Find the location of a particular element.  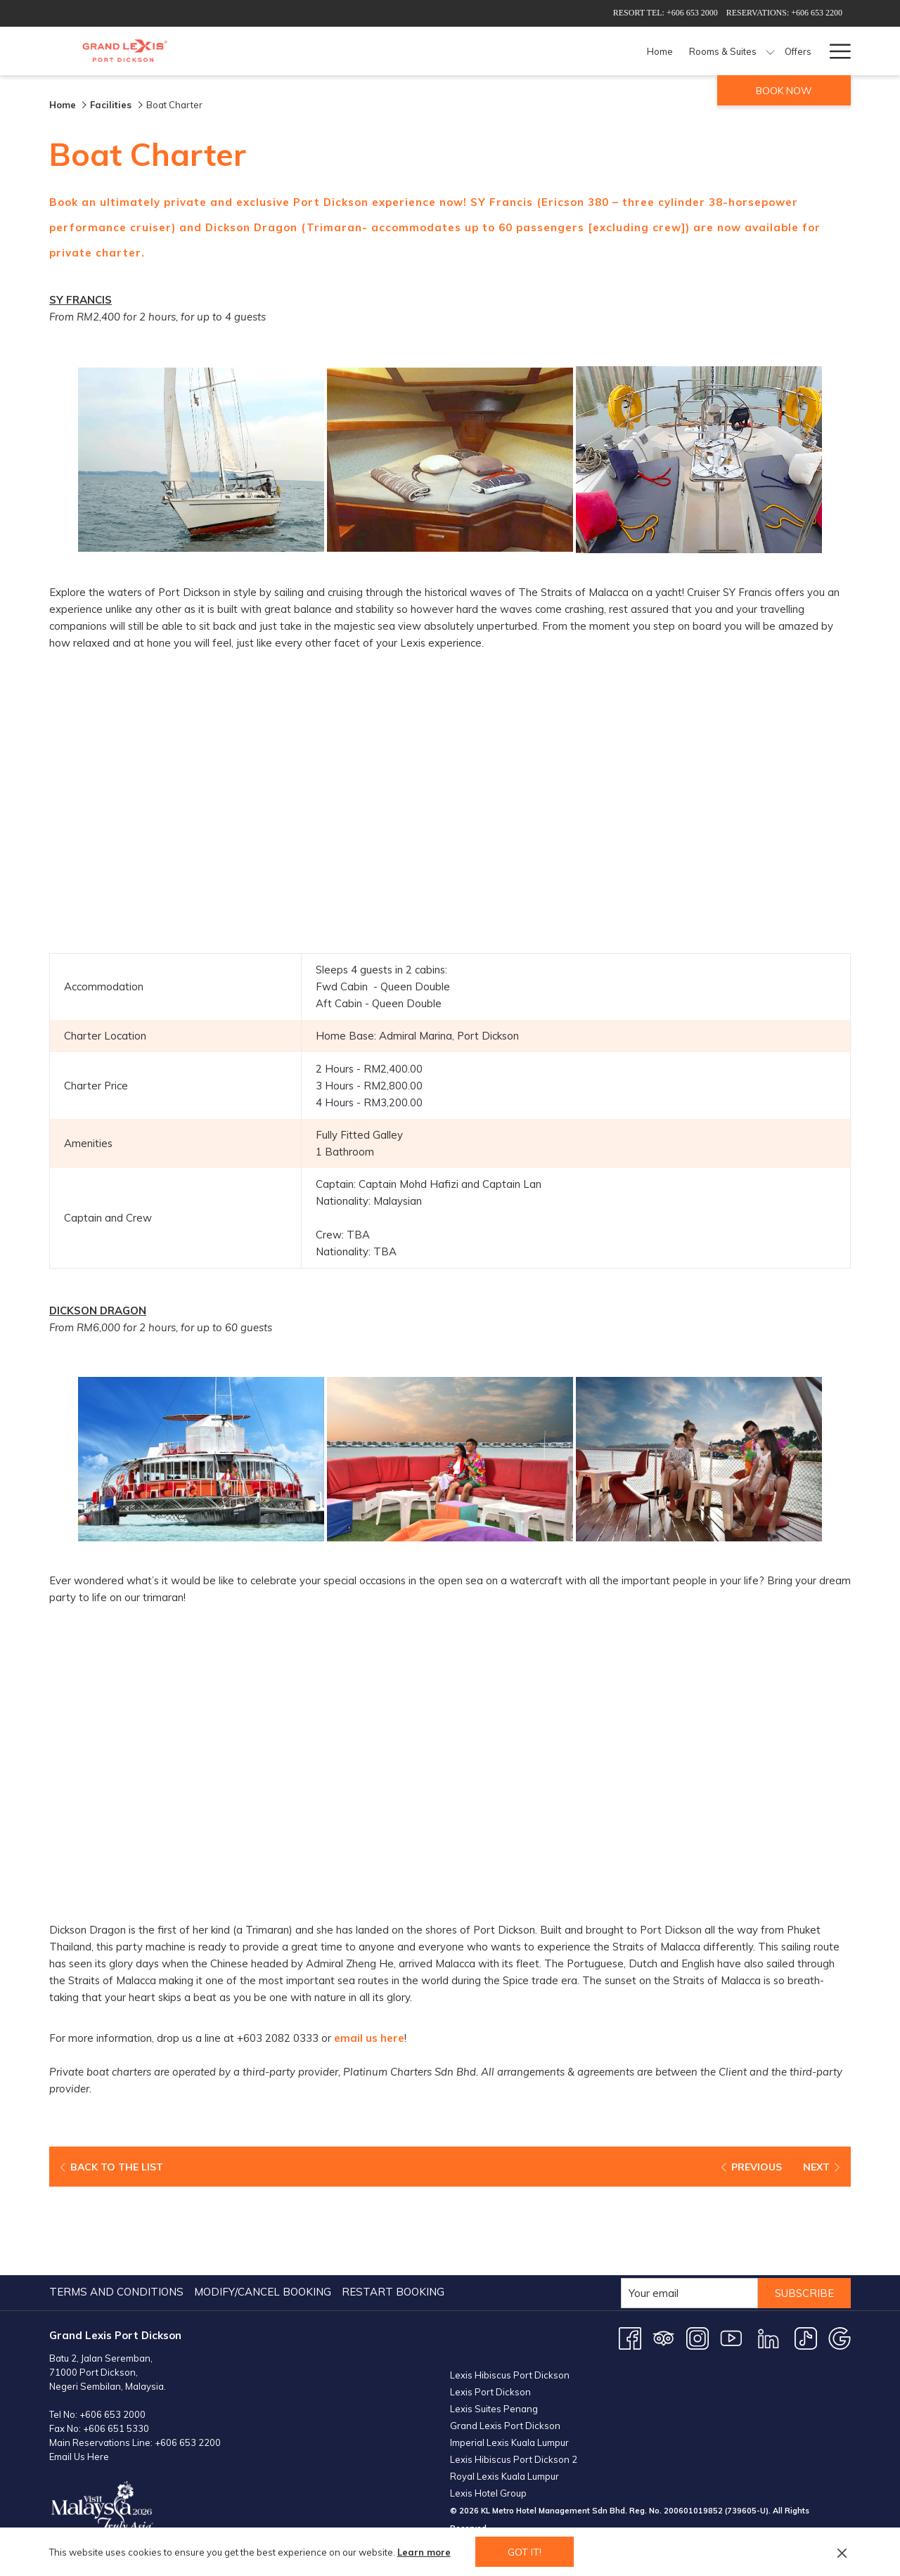

Royal Lexis Kuala Lumpur is located at coordinates (504, 2387).